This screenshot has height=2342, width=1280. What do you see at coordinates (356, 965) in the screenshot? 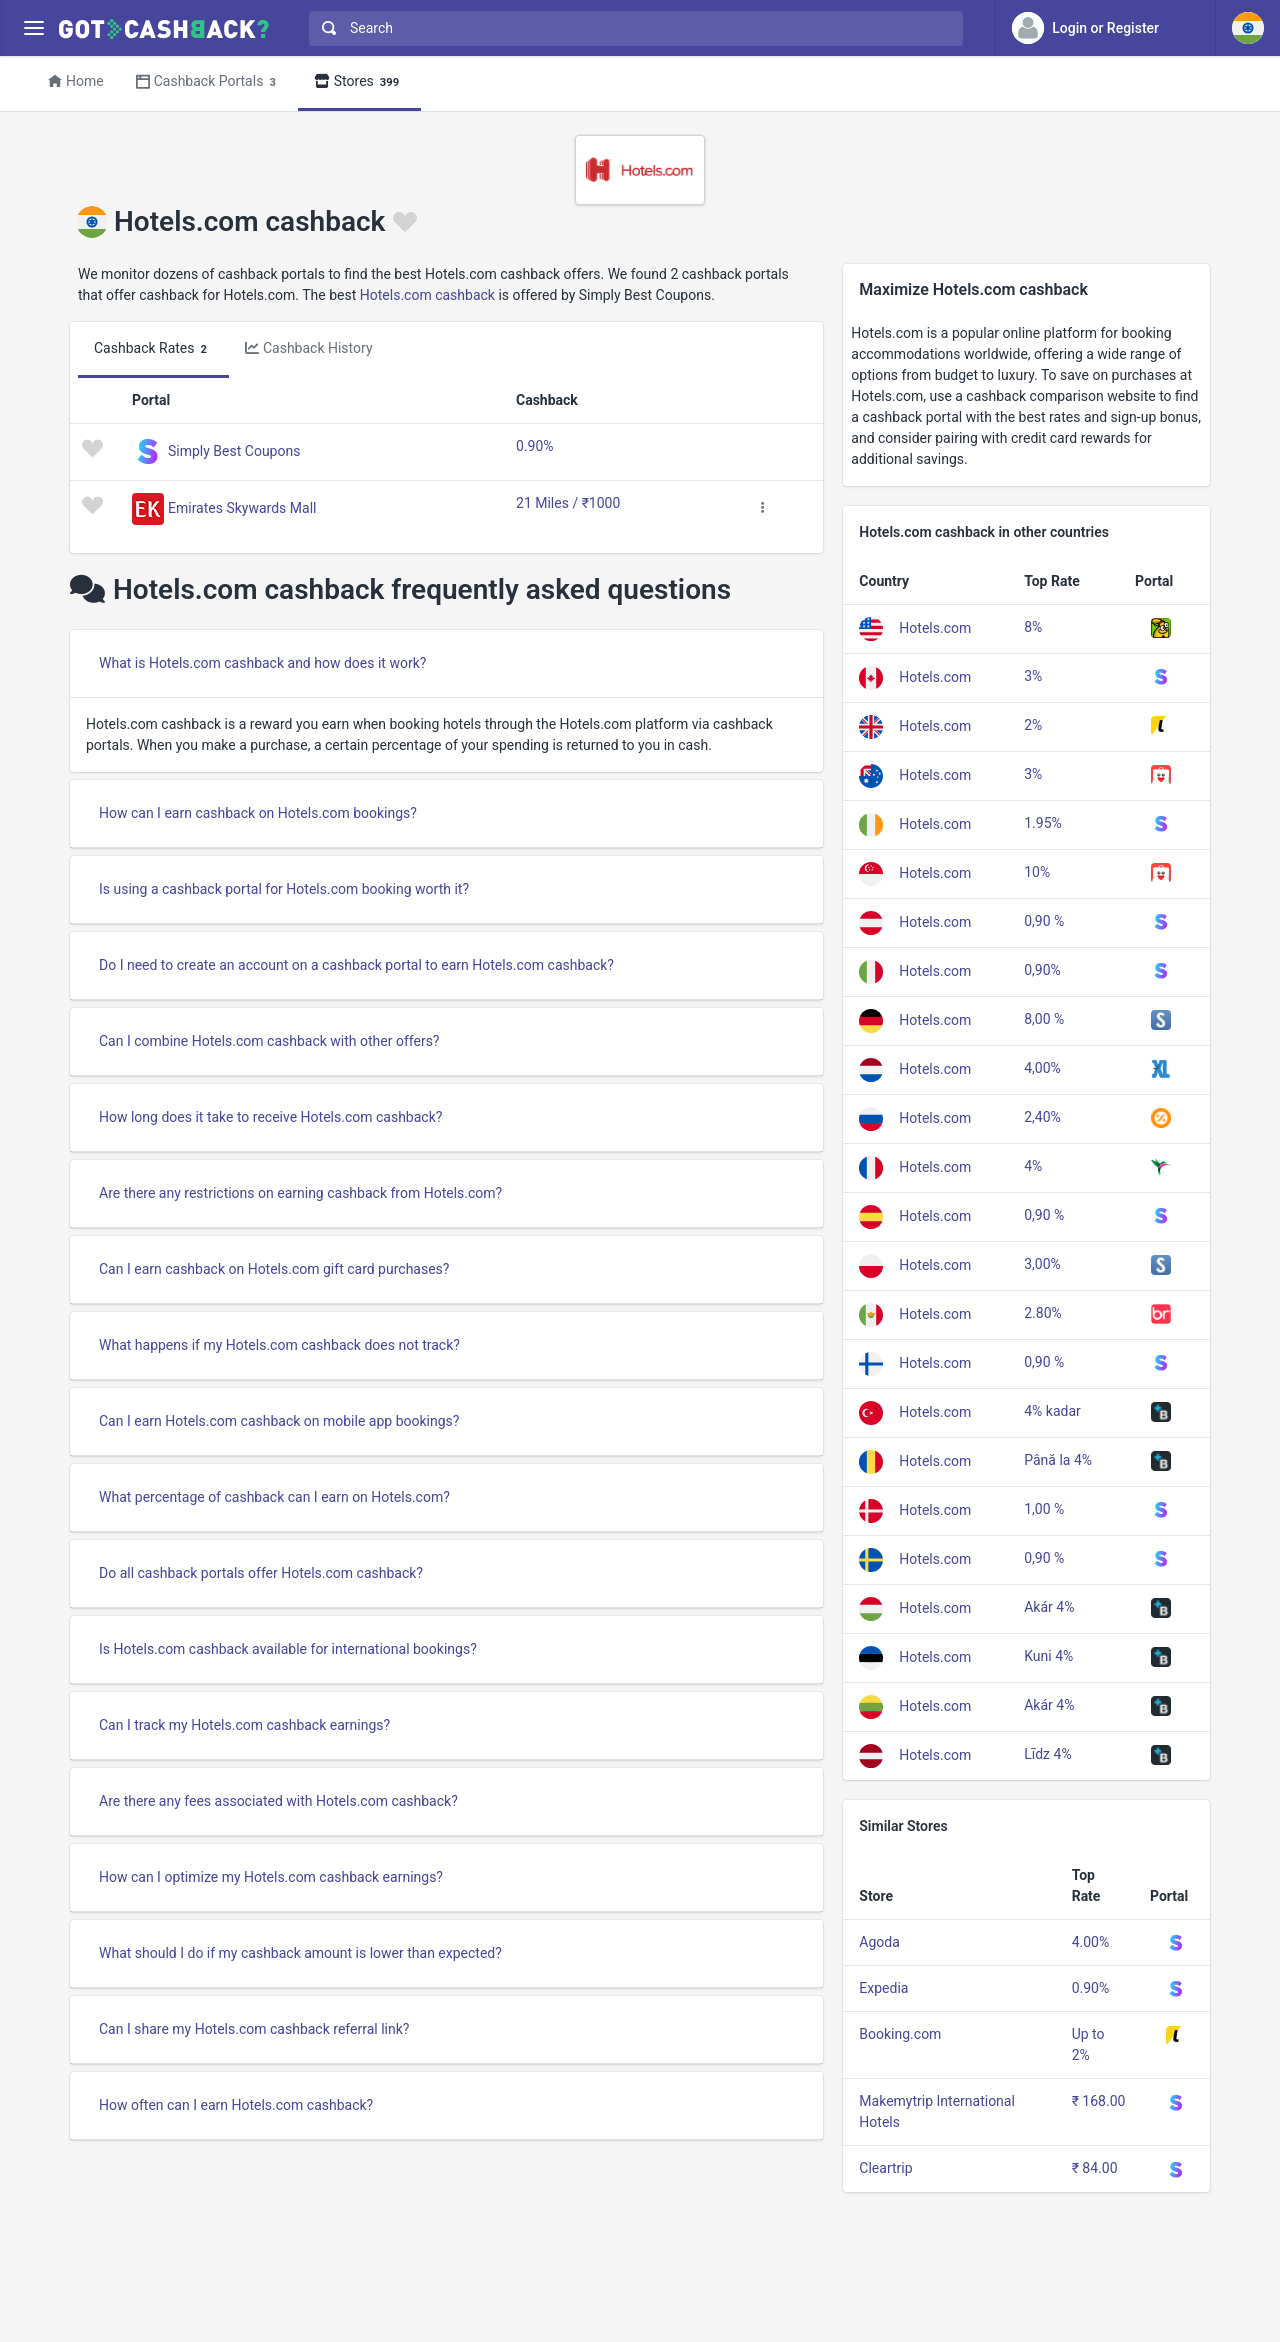
I see `Do I need to create an account on a cashback portal to earn Hotels.com cashback?` at bounding box center [356, 965].